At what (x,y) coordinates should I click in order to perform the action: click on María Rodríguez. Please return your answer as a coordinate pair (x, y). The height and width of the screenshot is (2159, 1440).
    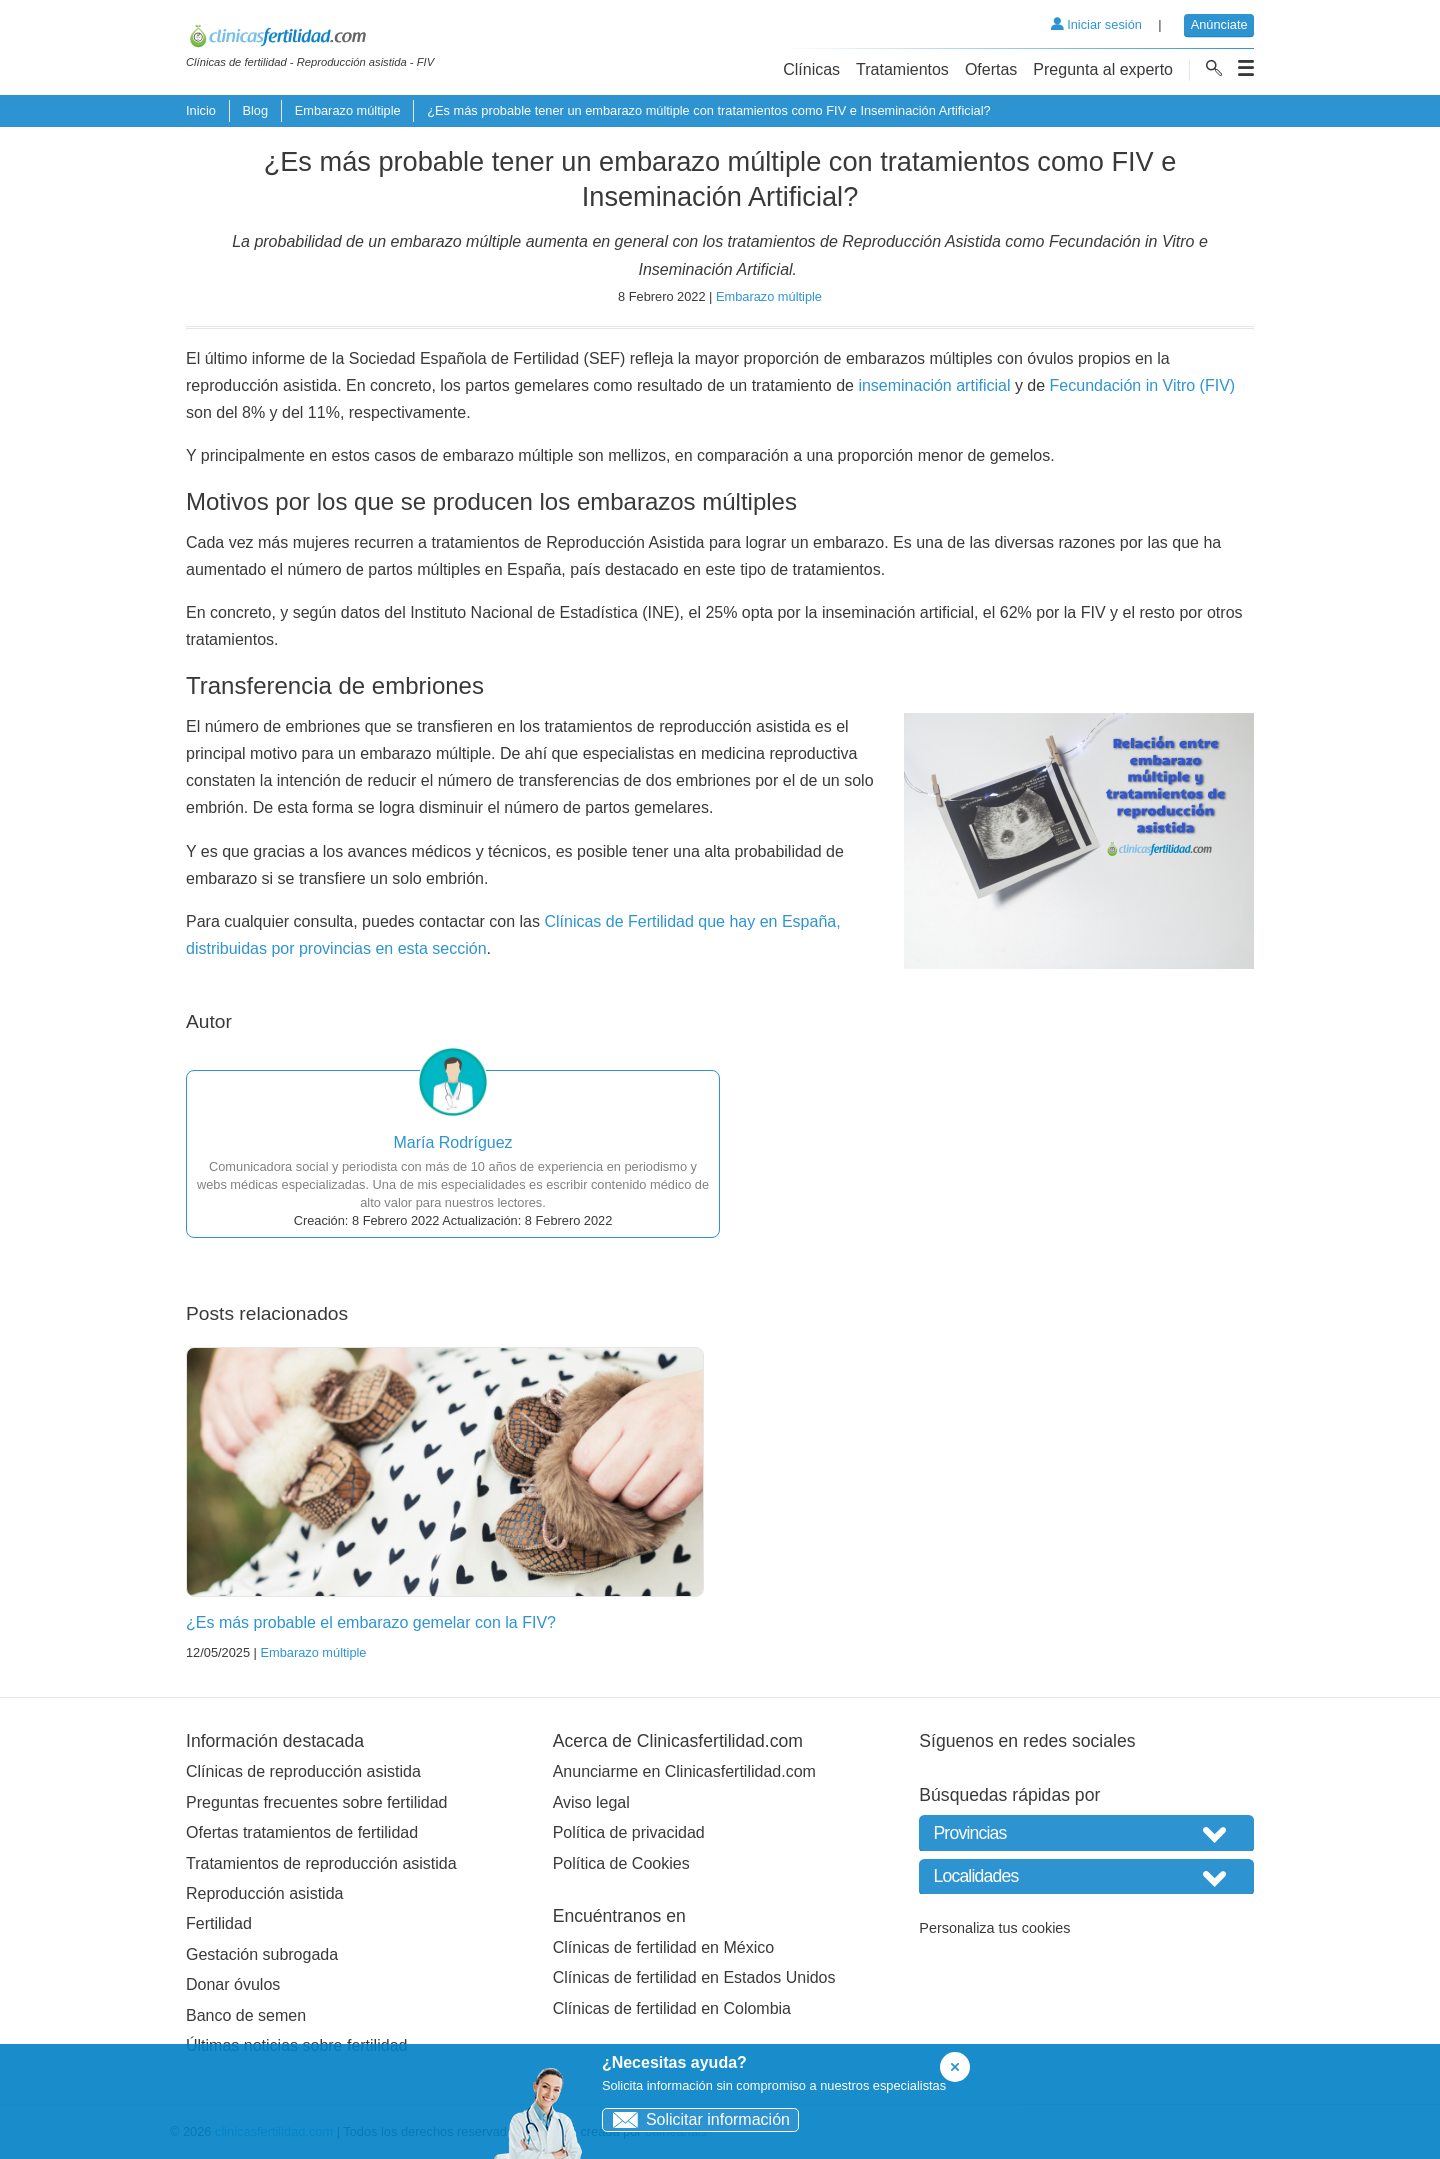
    Looking at the image, I should click on (452, 1142).